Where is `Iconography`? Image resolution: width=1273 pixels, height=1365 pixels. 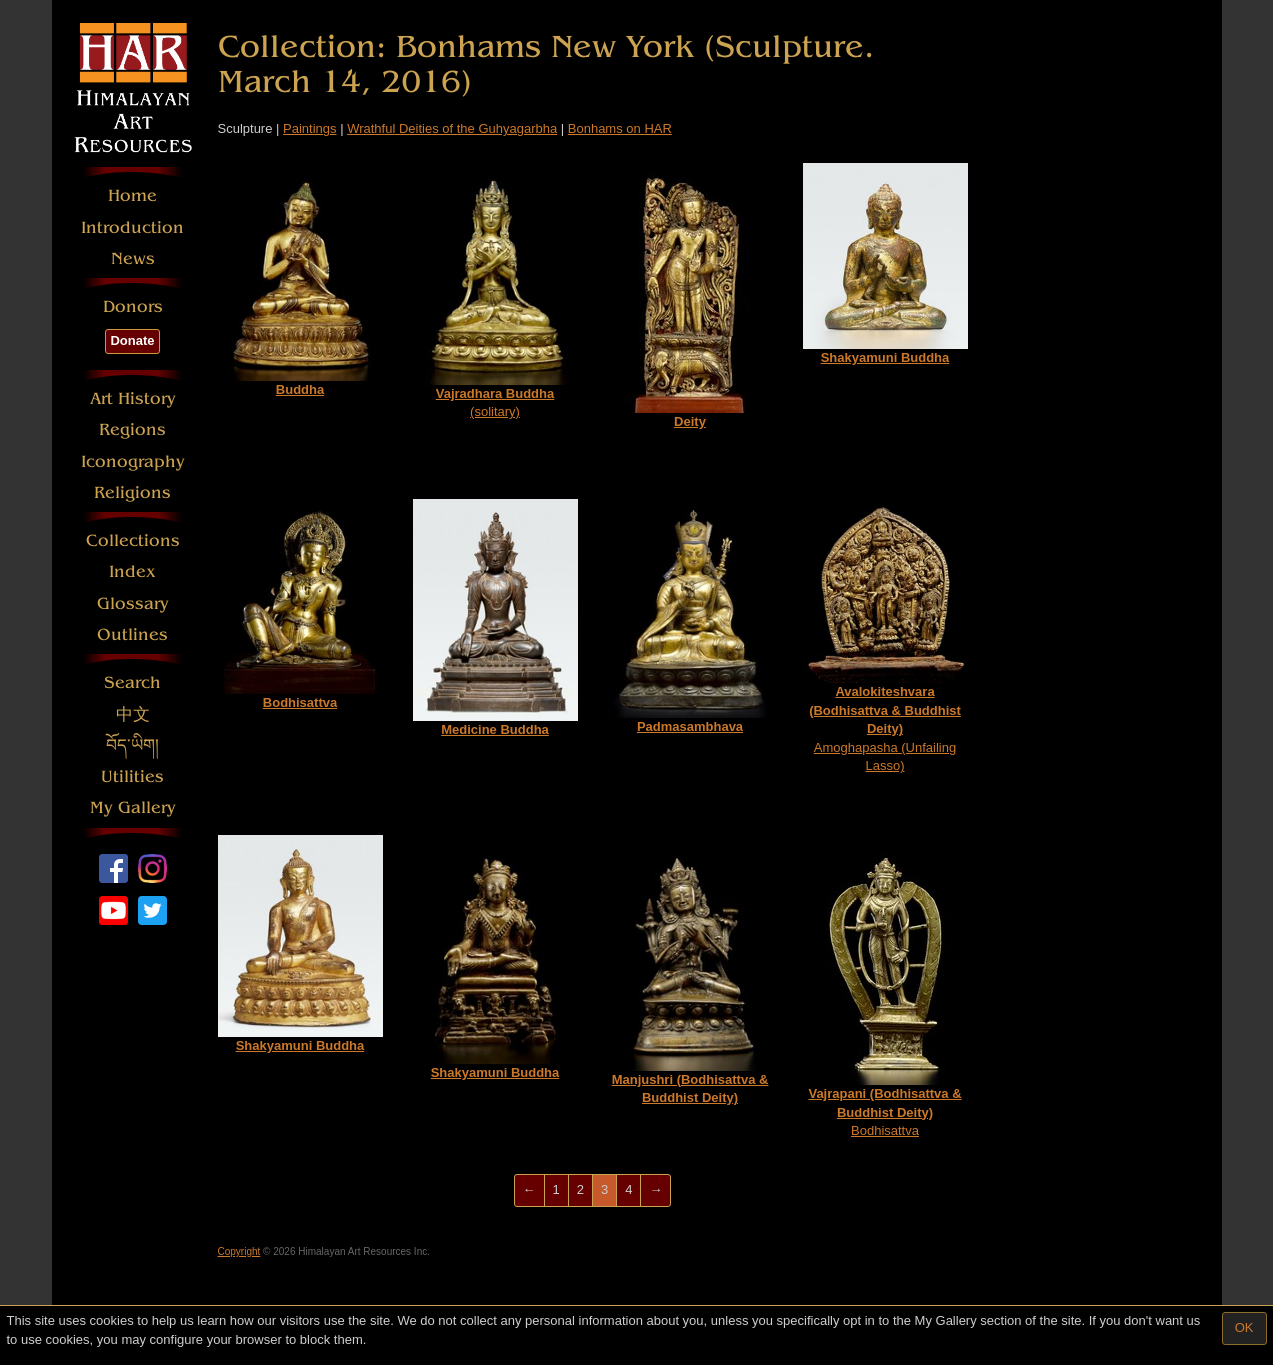
Iconography is located at coordinates (133, 461).